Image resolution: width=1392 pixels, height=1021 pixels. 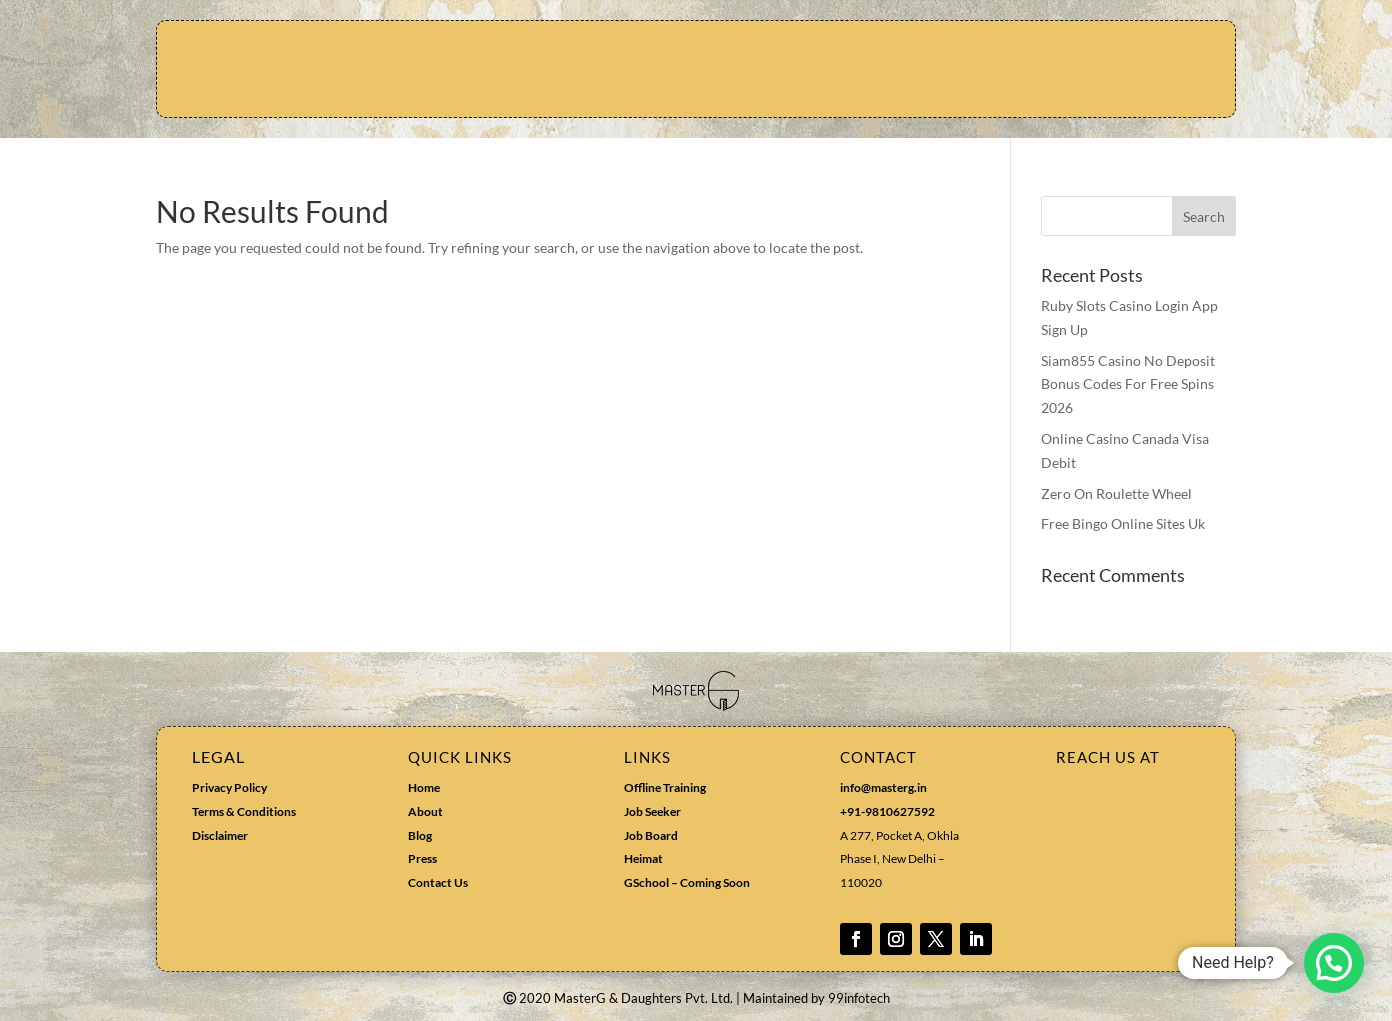 What do you see at coordinates (220, 835) in the screenshot?
I see `Disclaimer` at bounding box center [220, 835].